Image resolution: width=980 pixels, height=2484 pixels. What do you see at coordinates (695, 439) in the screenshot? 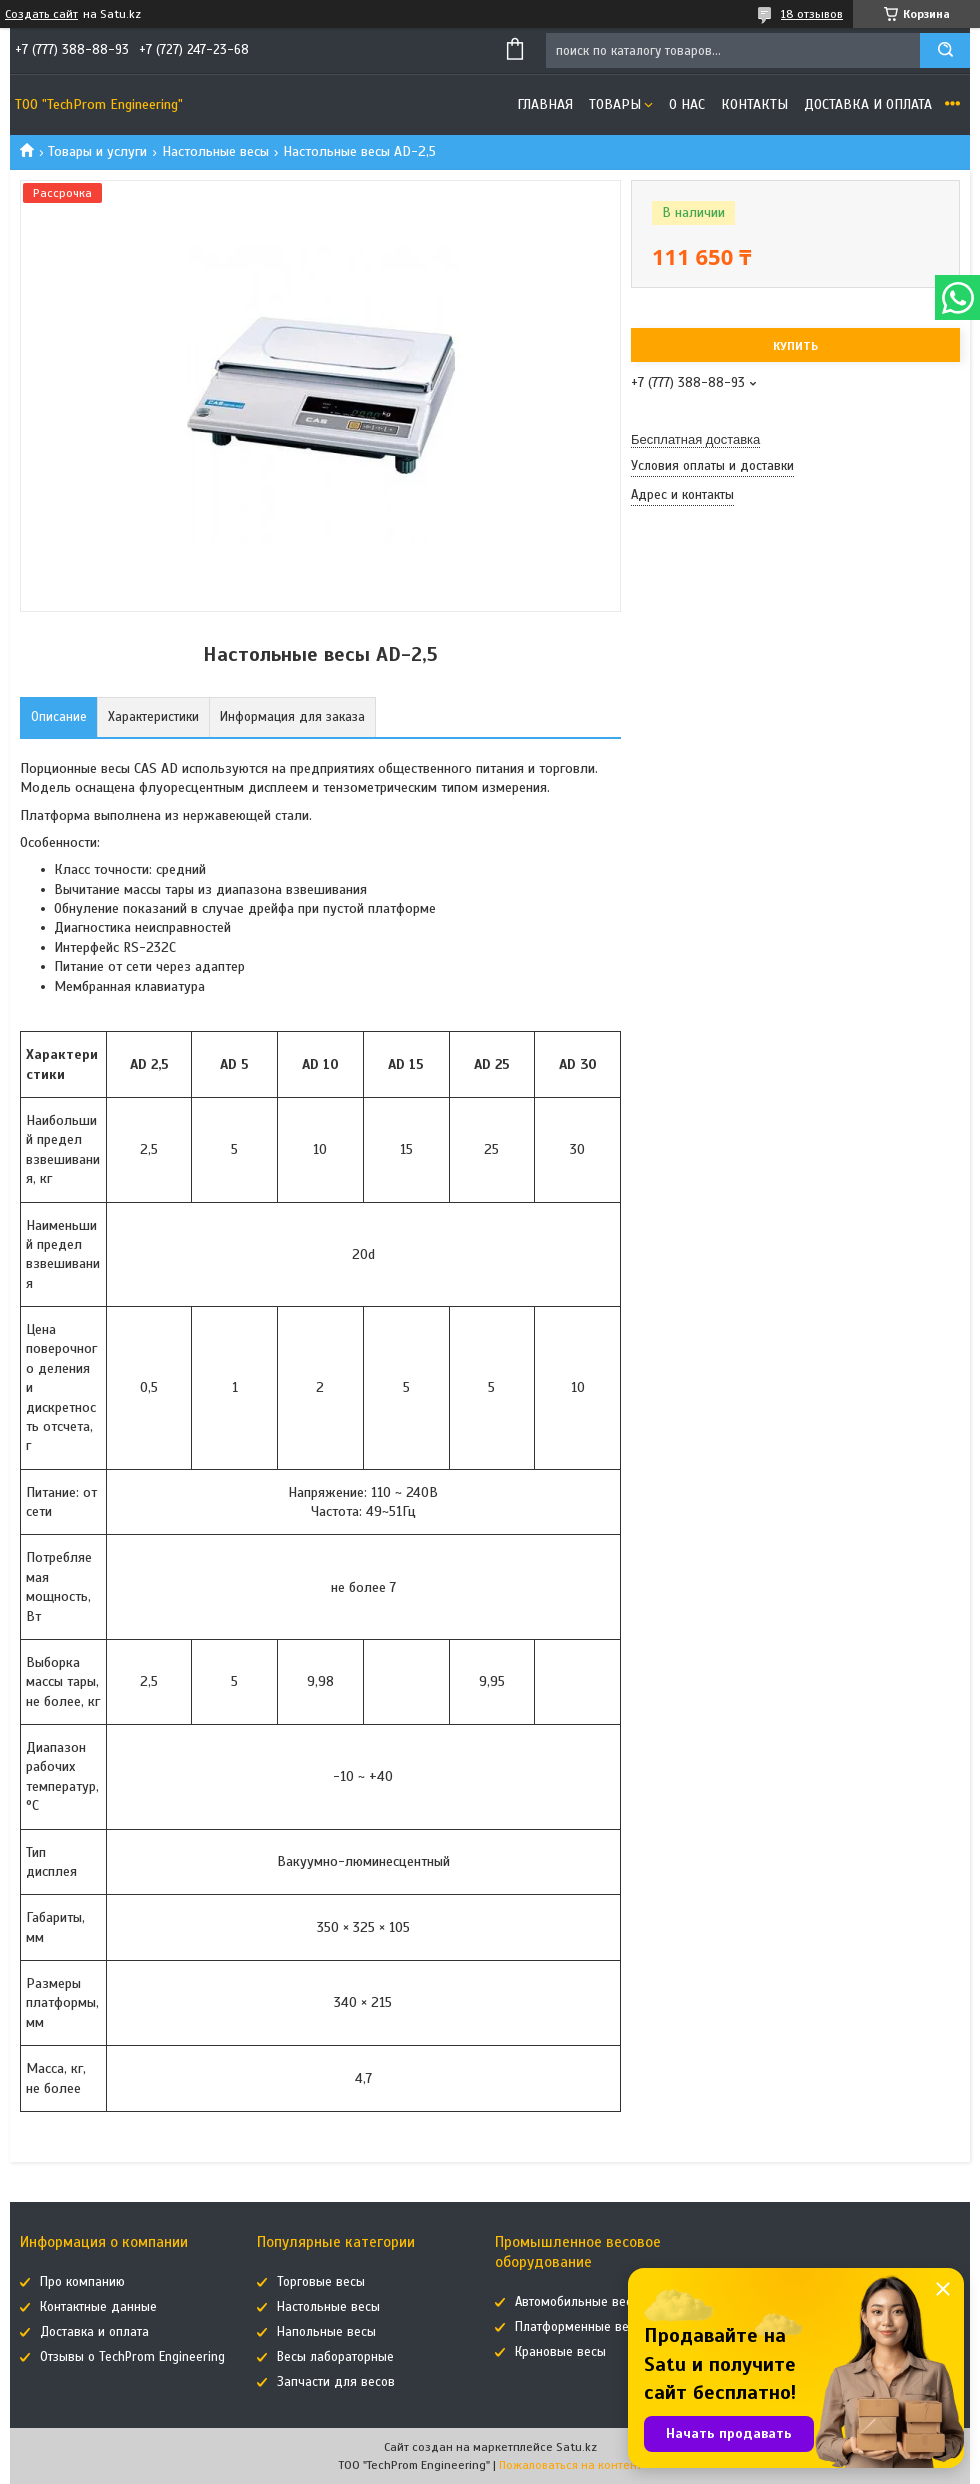
I see `Бесплатная доставка` at bounding box center [695, 439].